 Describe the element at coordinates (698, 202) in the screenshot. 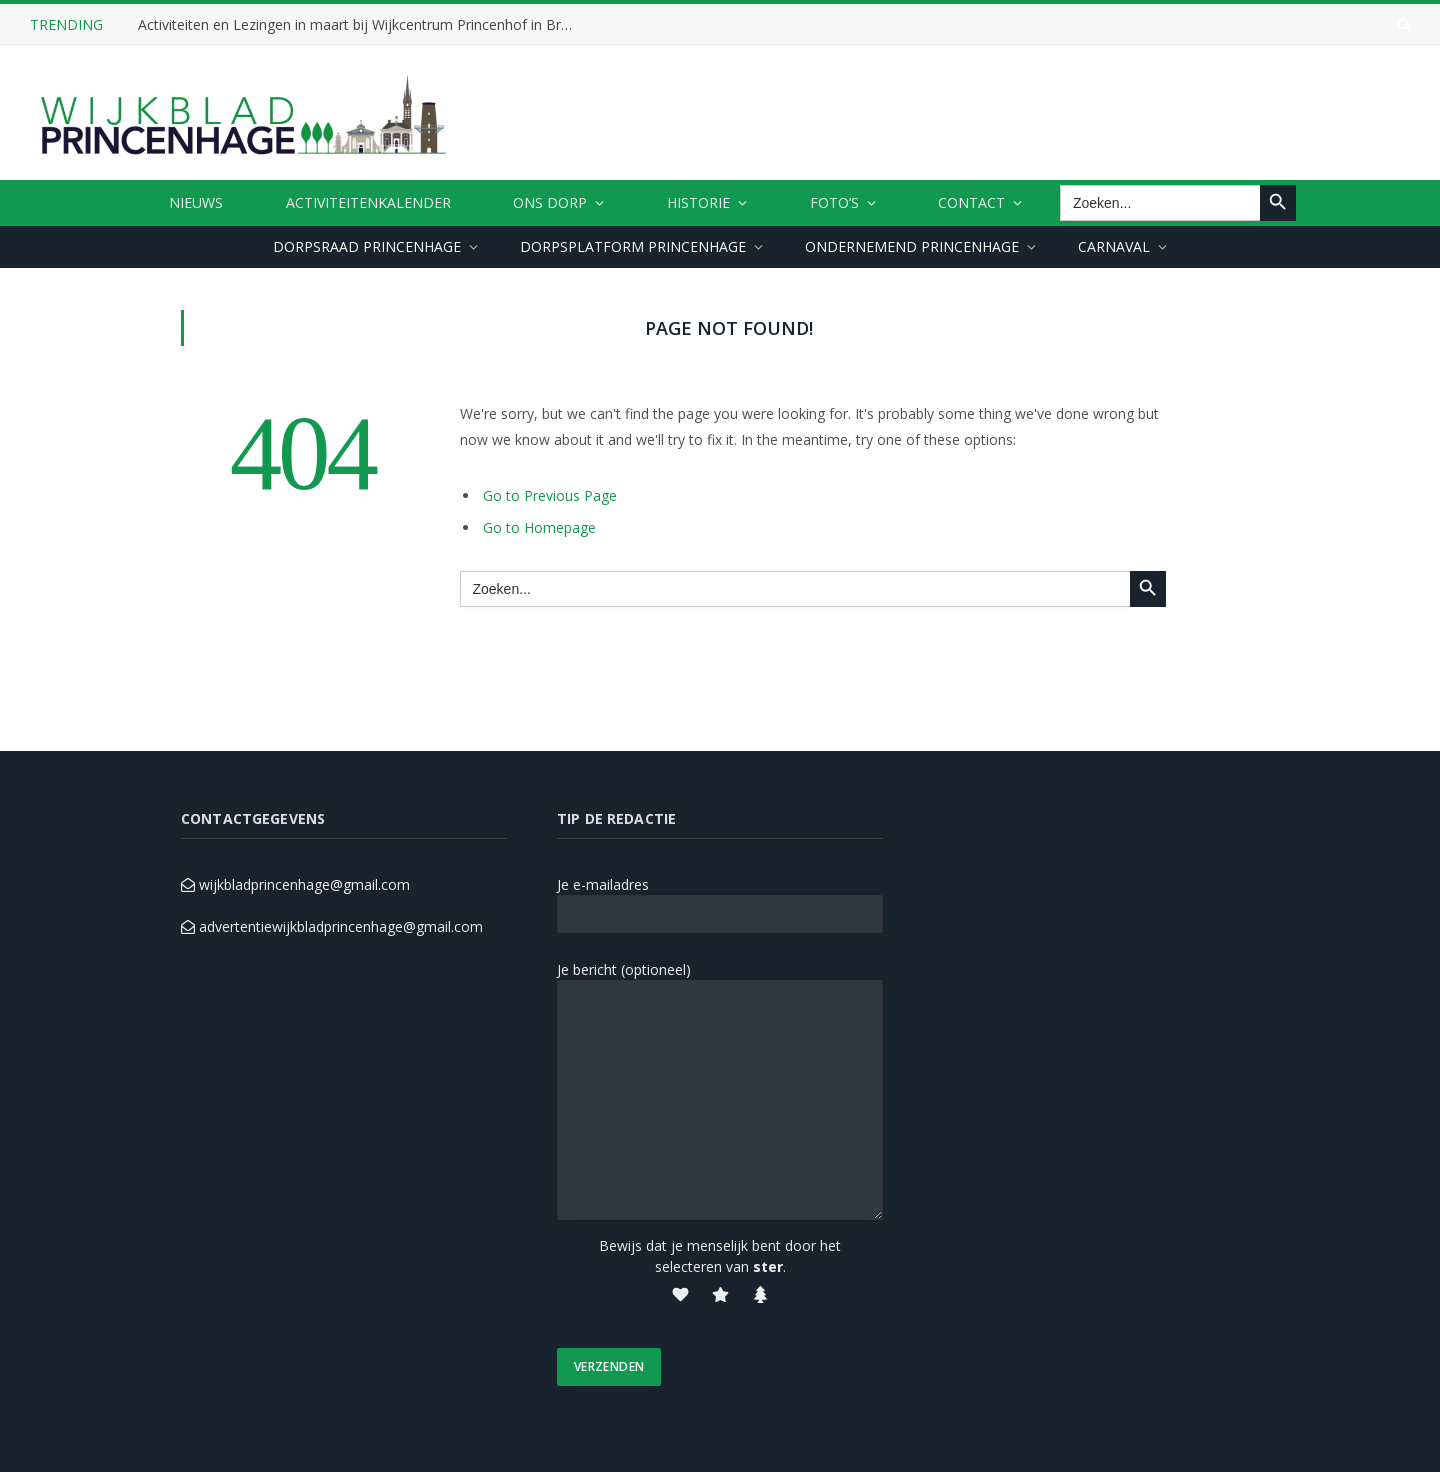

I see `HISTORIE` at that location.